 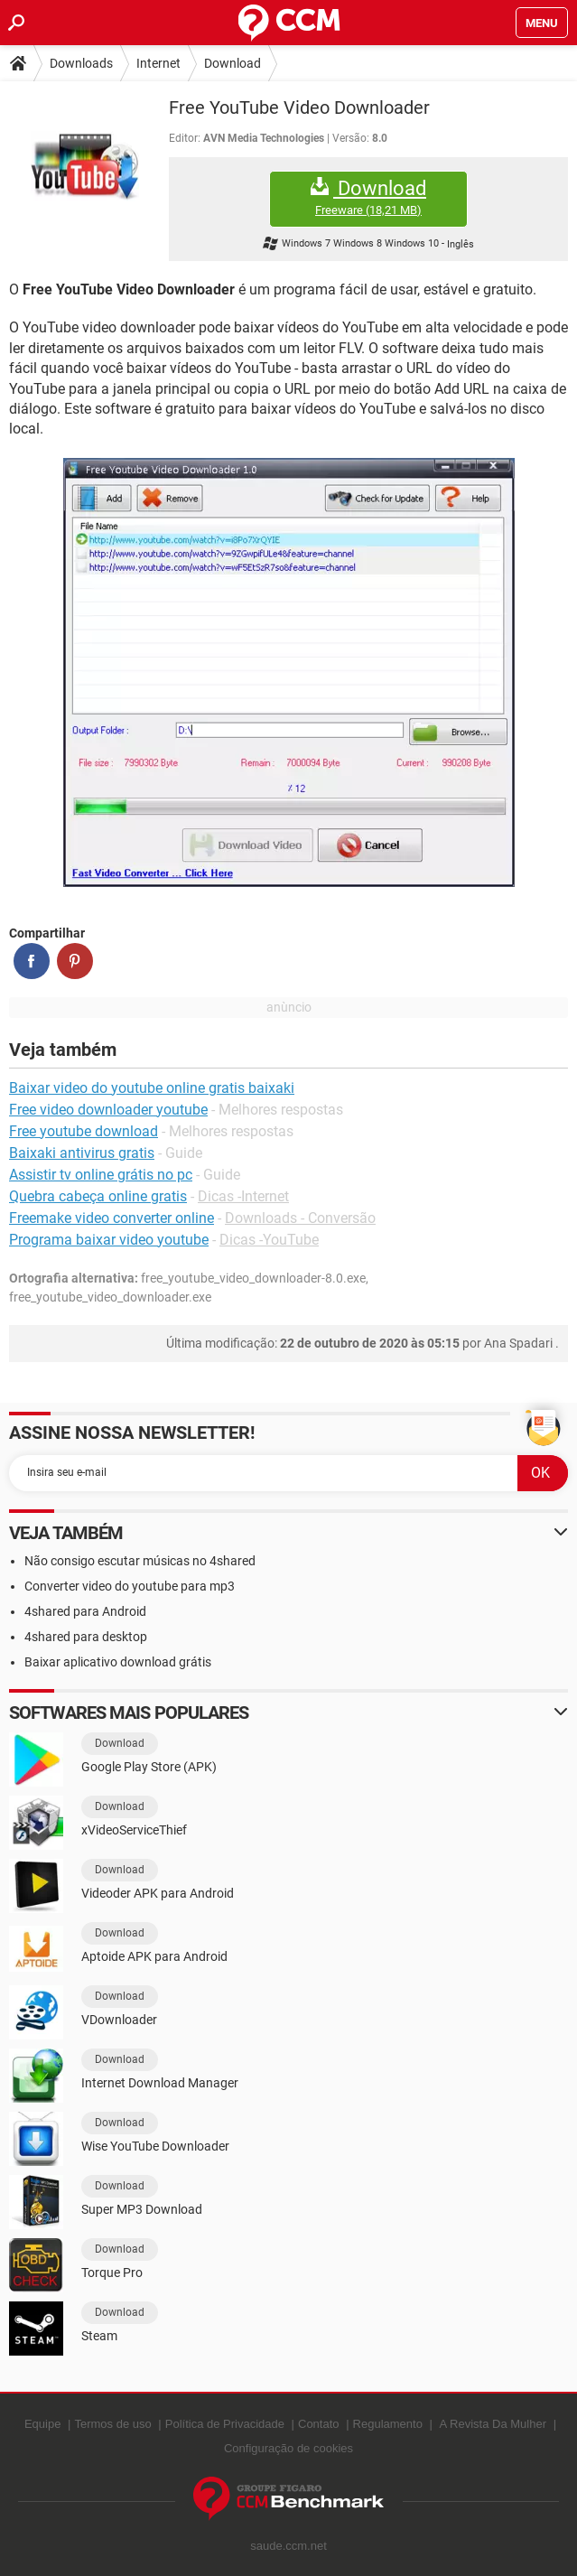 What do you see at coordinates (288, 2448) in the screenshot?
I see `Configuração de cookies` at bounding box center [288, 2448].